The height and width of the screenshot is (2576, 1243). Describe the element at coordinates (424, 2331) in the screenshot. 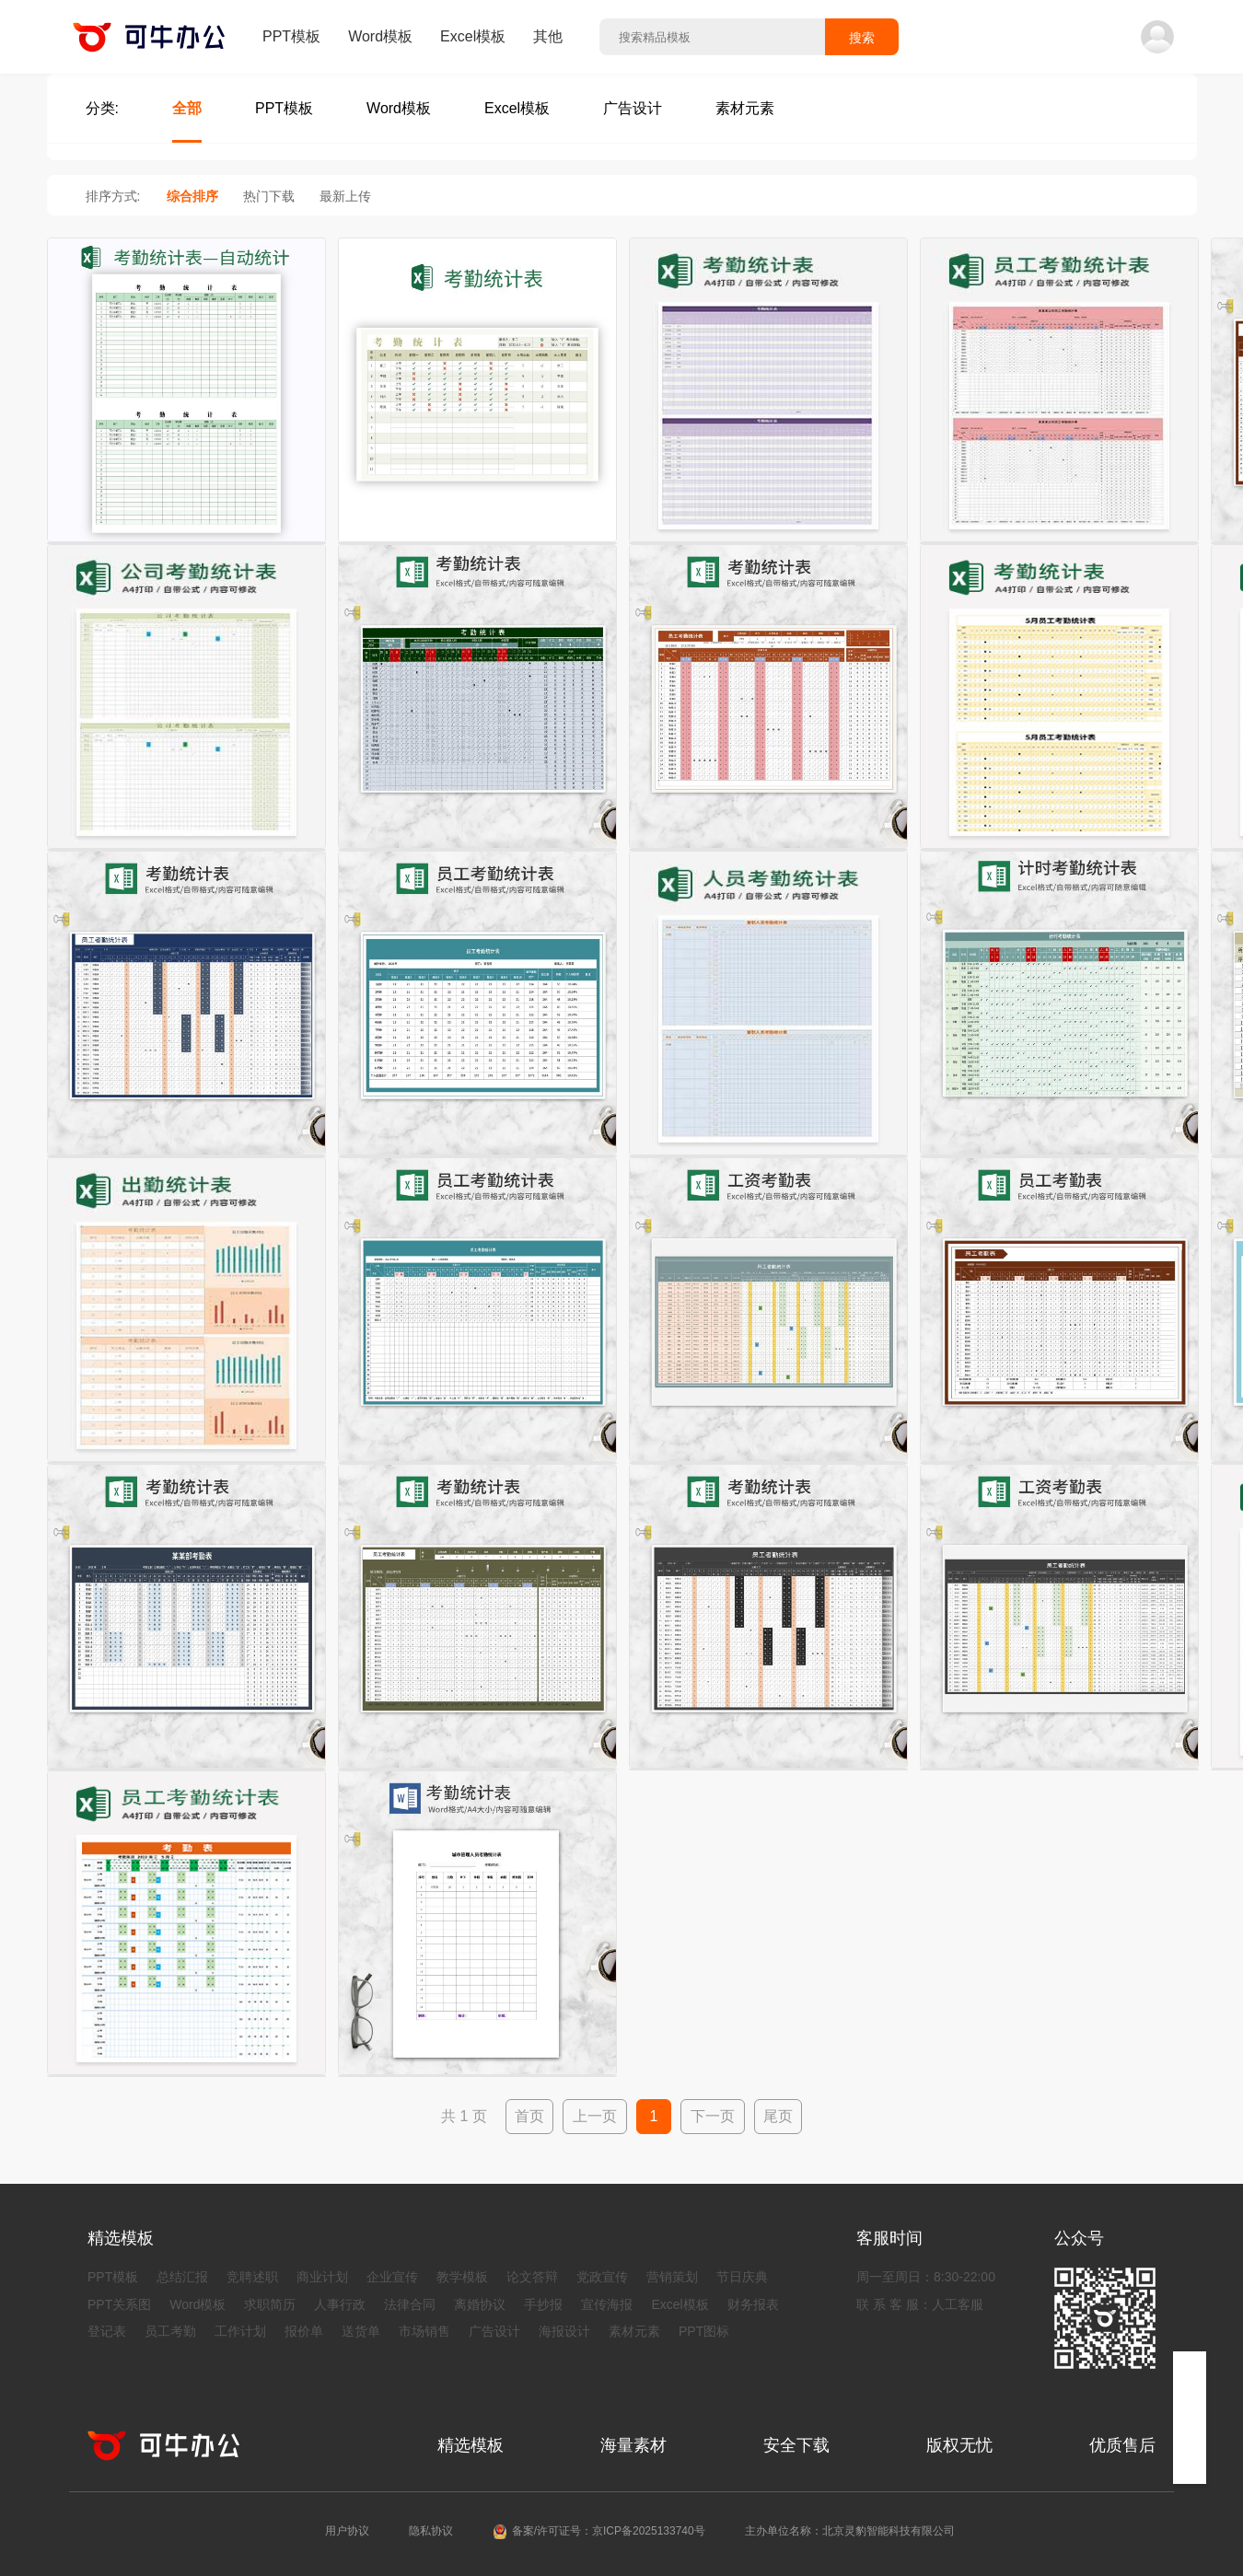

I see `市场销售` at that location.